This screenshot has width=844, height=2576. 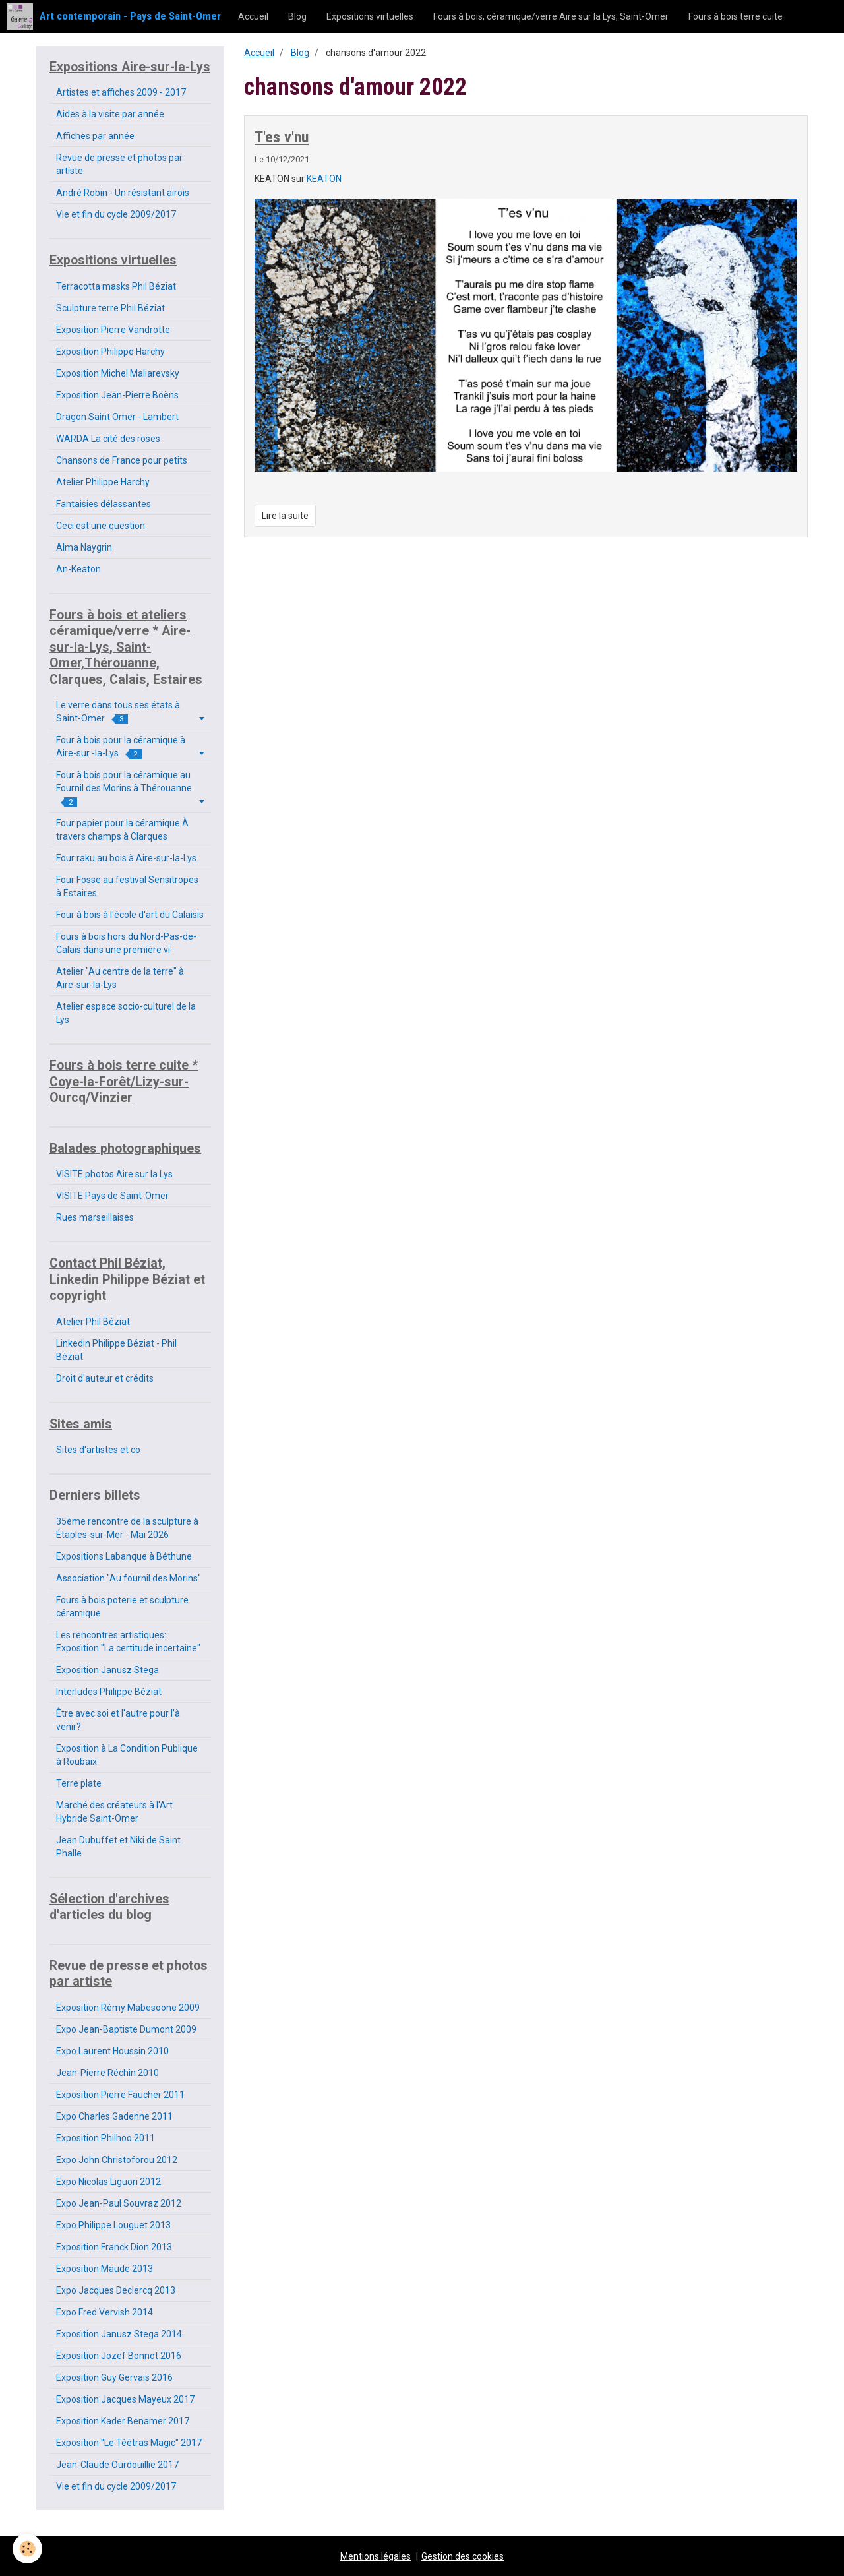 What do you see at coordinates (118, 2203) in the screenshot?
I see `Expo Jean-Paul Souvraz 2012` at bounding box center [118, 2203].